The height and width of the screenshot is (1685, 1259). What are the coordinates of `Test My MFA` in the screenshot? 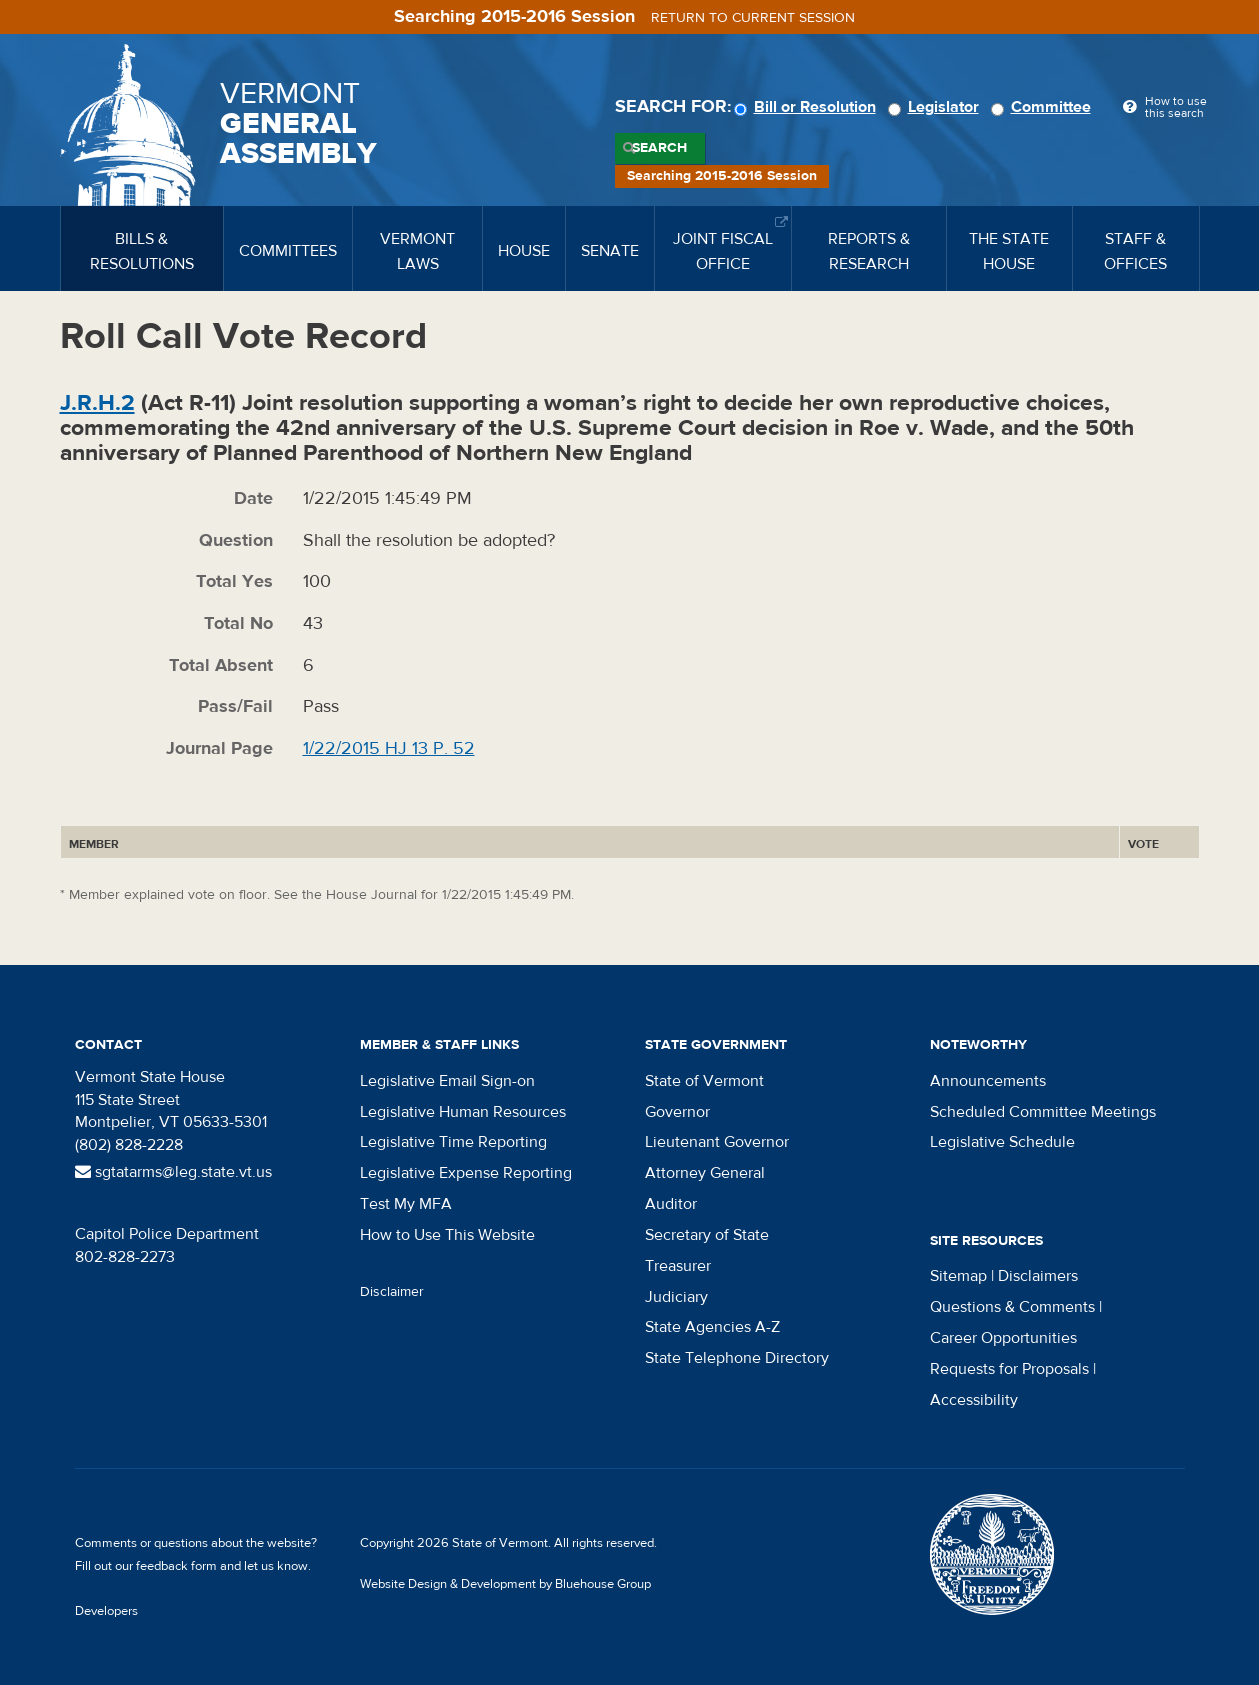 It's located at (406, 1204).